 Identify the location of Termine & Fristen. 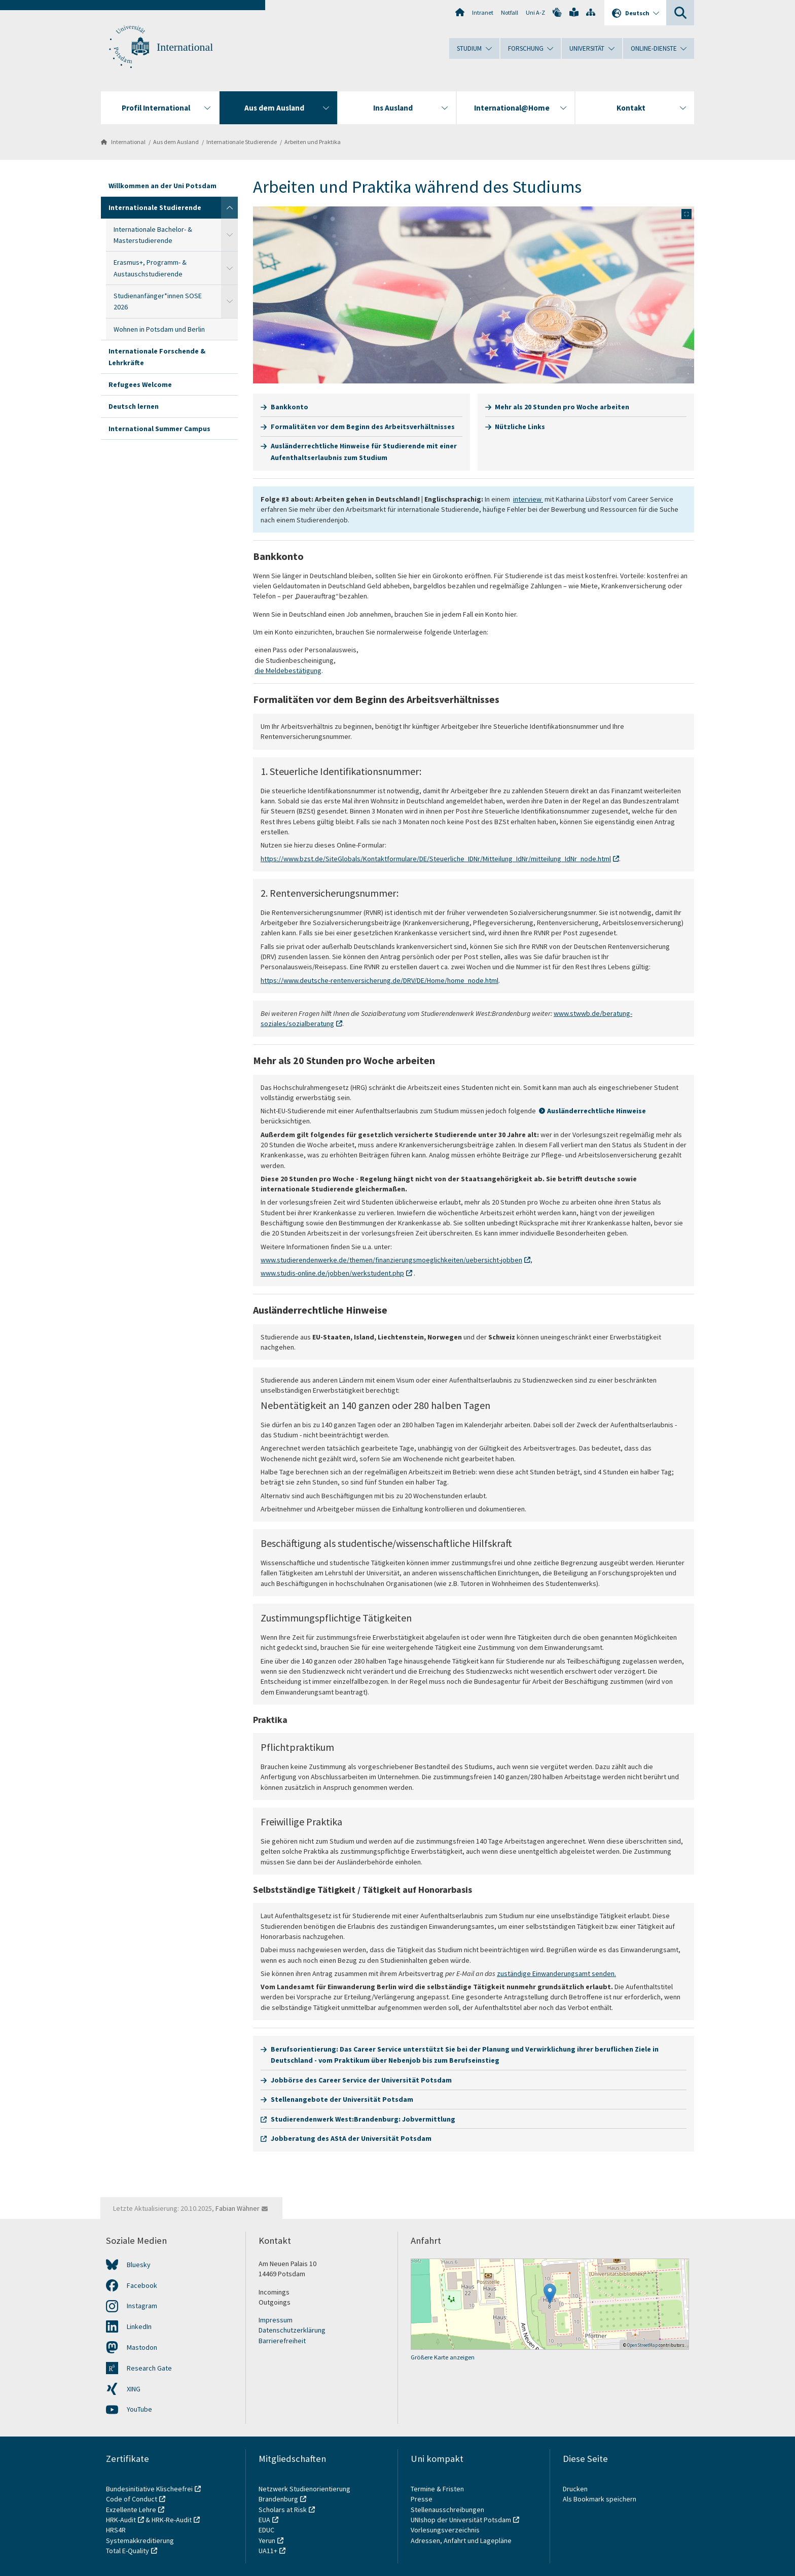
(438, 2488).